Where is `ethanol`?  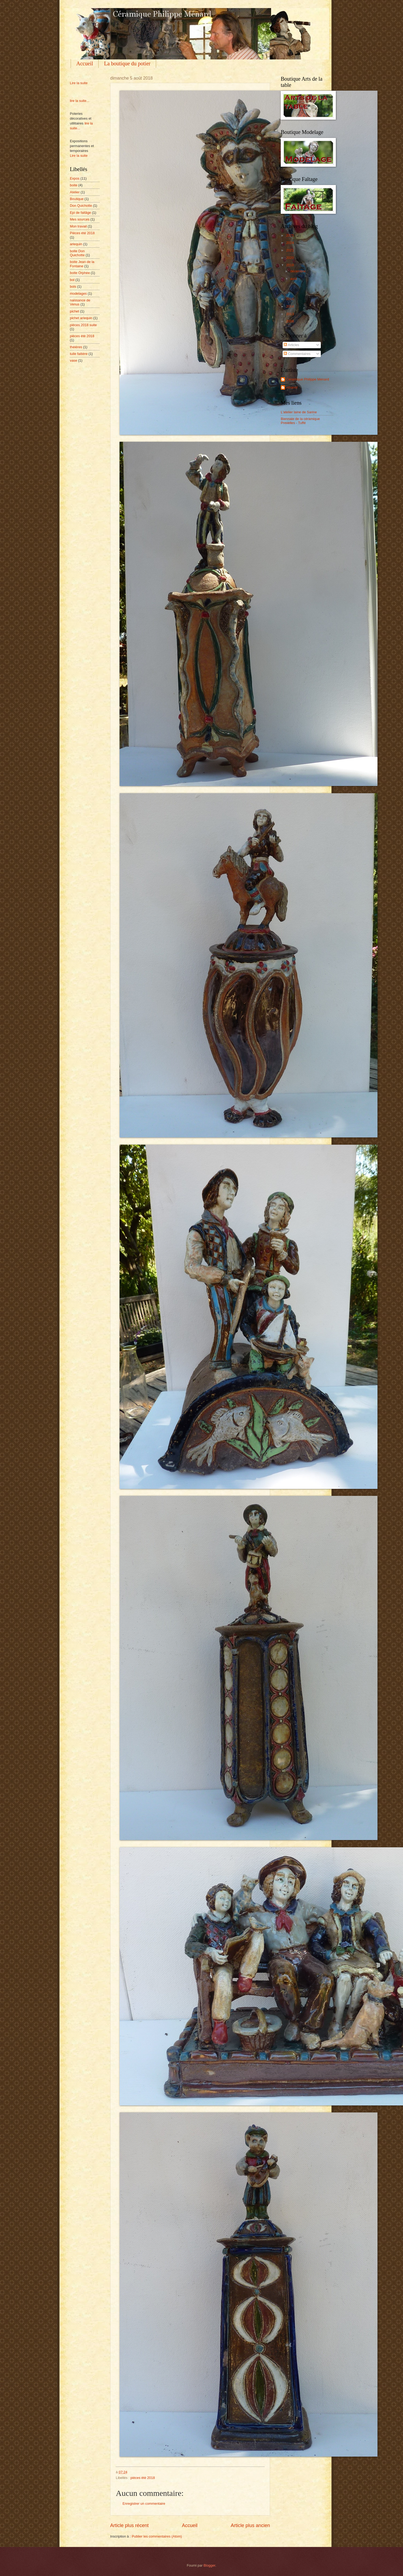
ethanol is located at coordinates (291, 387).